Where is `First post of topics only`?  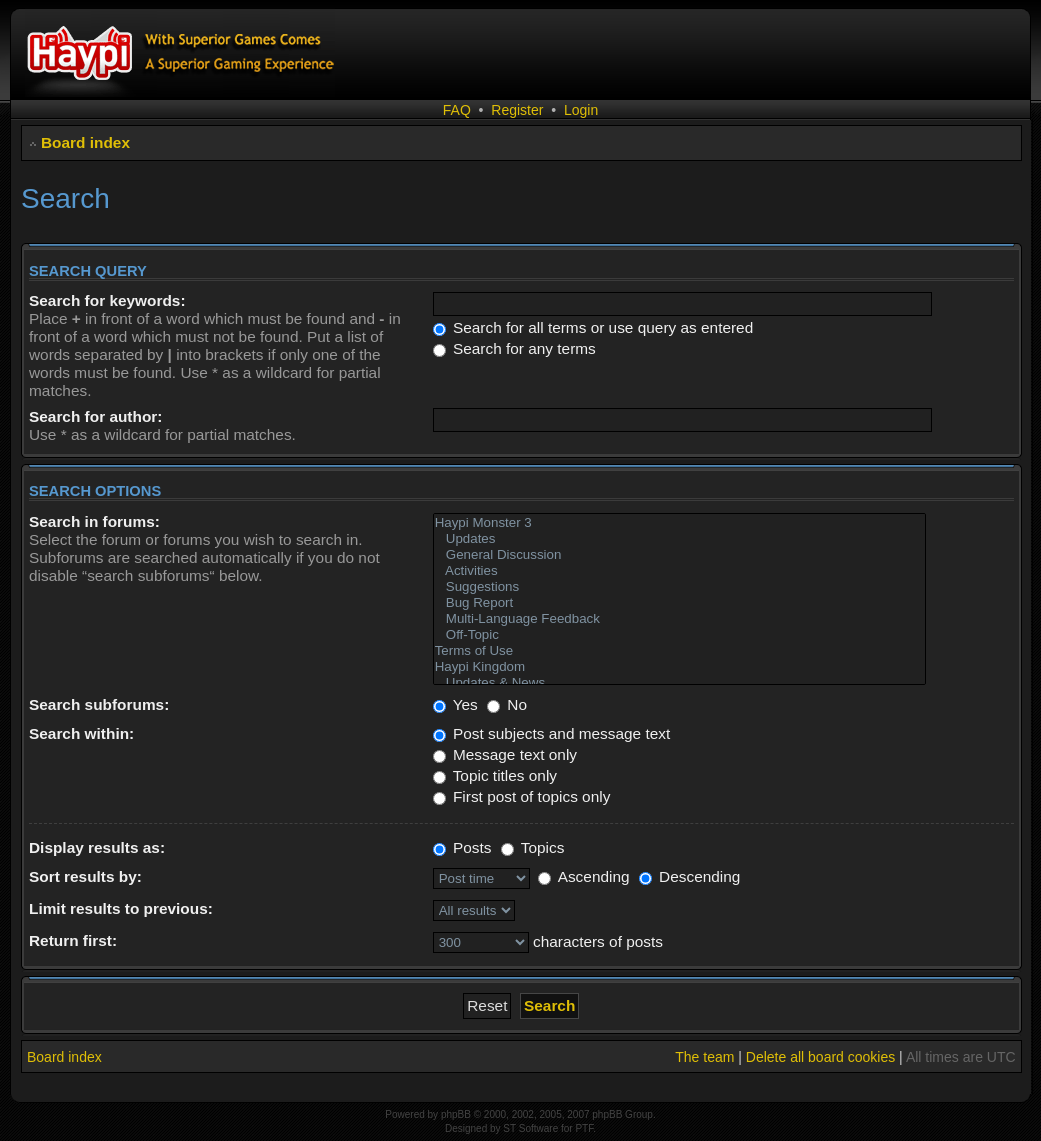 First post of topics only is located at coordinates (522, 796).